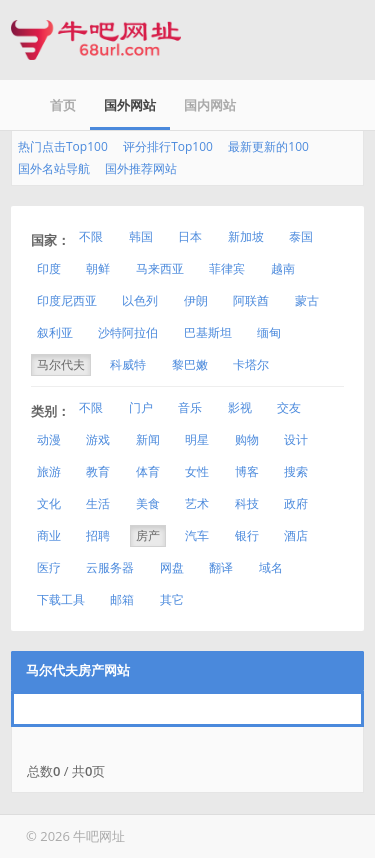 The height and width of the screenshot is (858, 375). I want to click on 招聘, so click(98, 535).